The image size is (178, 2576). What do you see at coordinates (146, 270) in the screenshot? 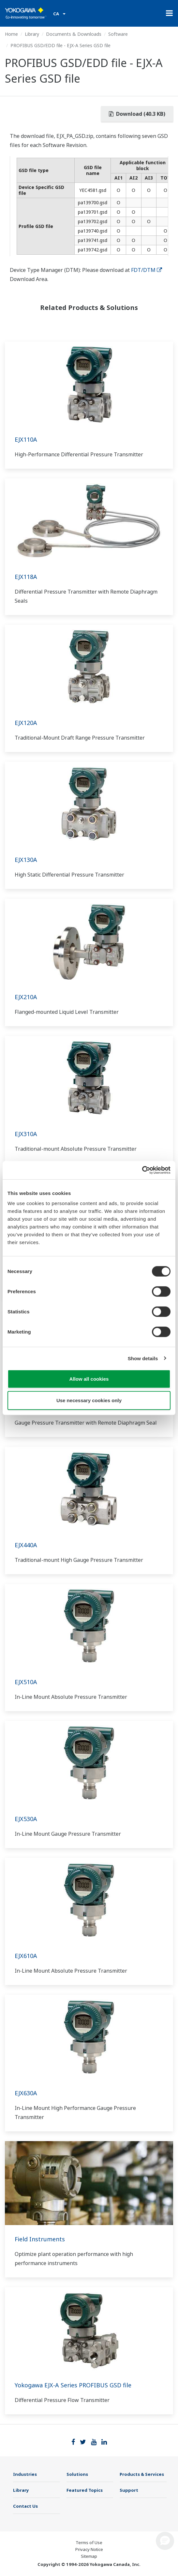
I see `FDT/DTM` at bounding box center [146, 270].